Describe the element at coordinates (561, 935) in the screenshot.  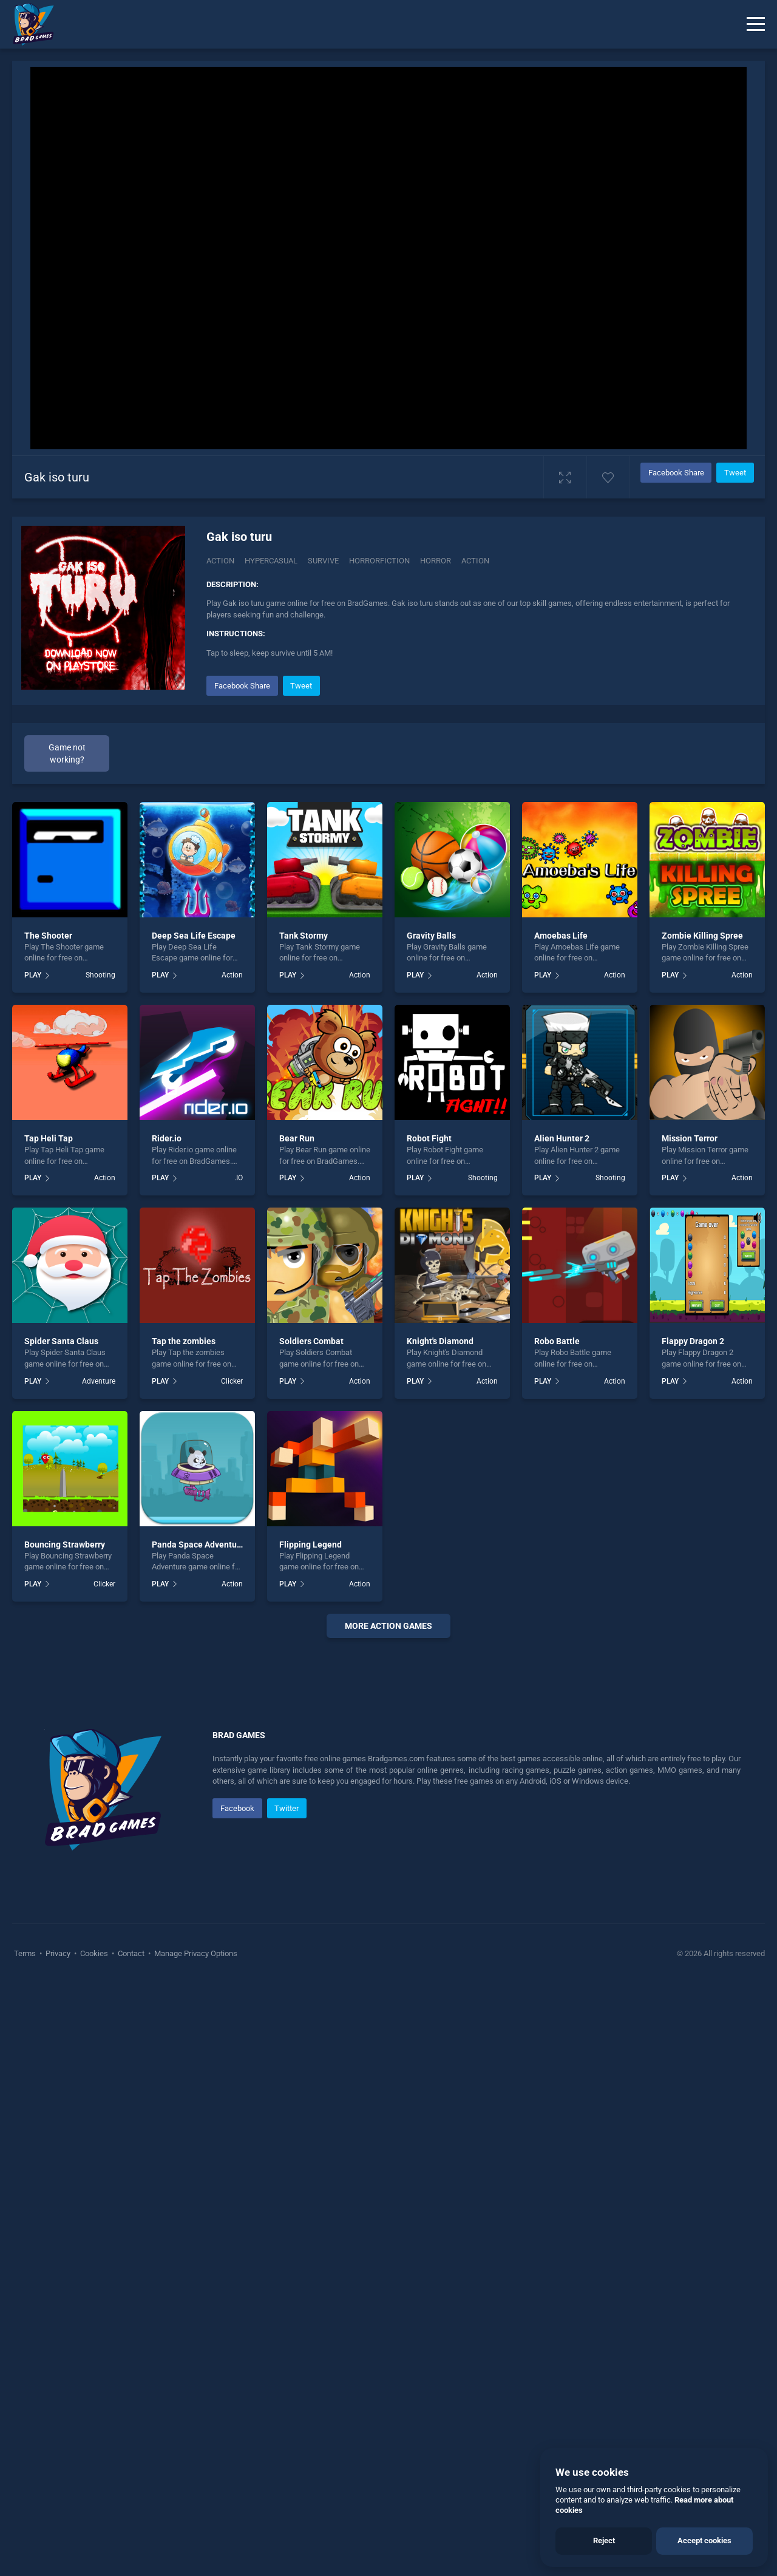
I see `Amoebas Life` at that location.